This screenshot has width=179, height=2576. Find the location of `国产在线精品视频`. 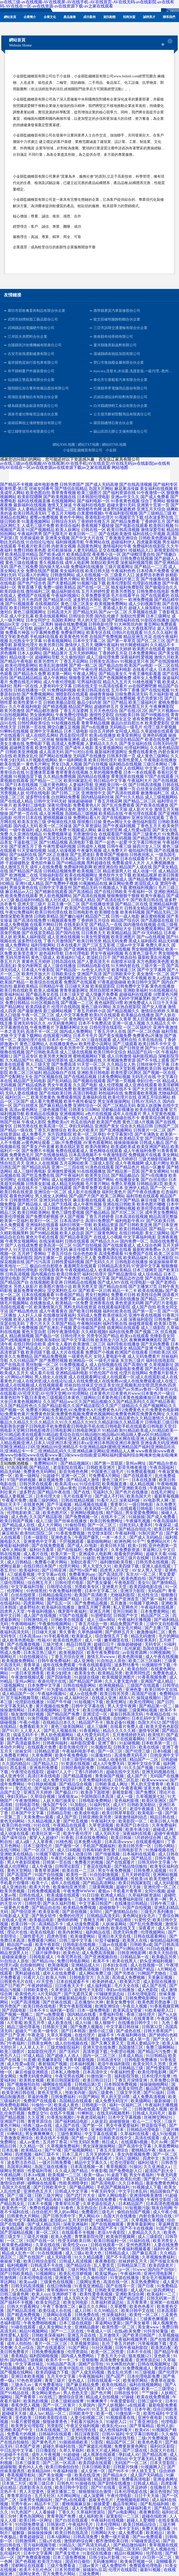

国产在线精品视频 is located at coordinates (80, 1077).